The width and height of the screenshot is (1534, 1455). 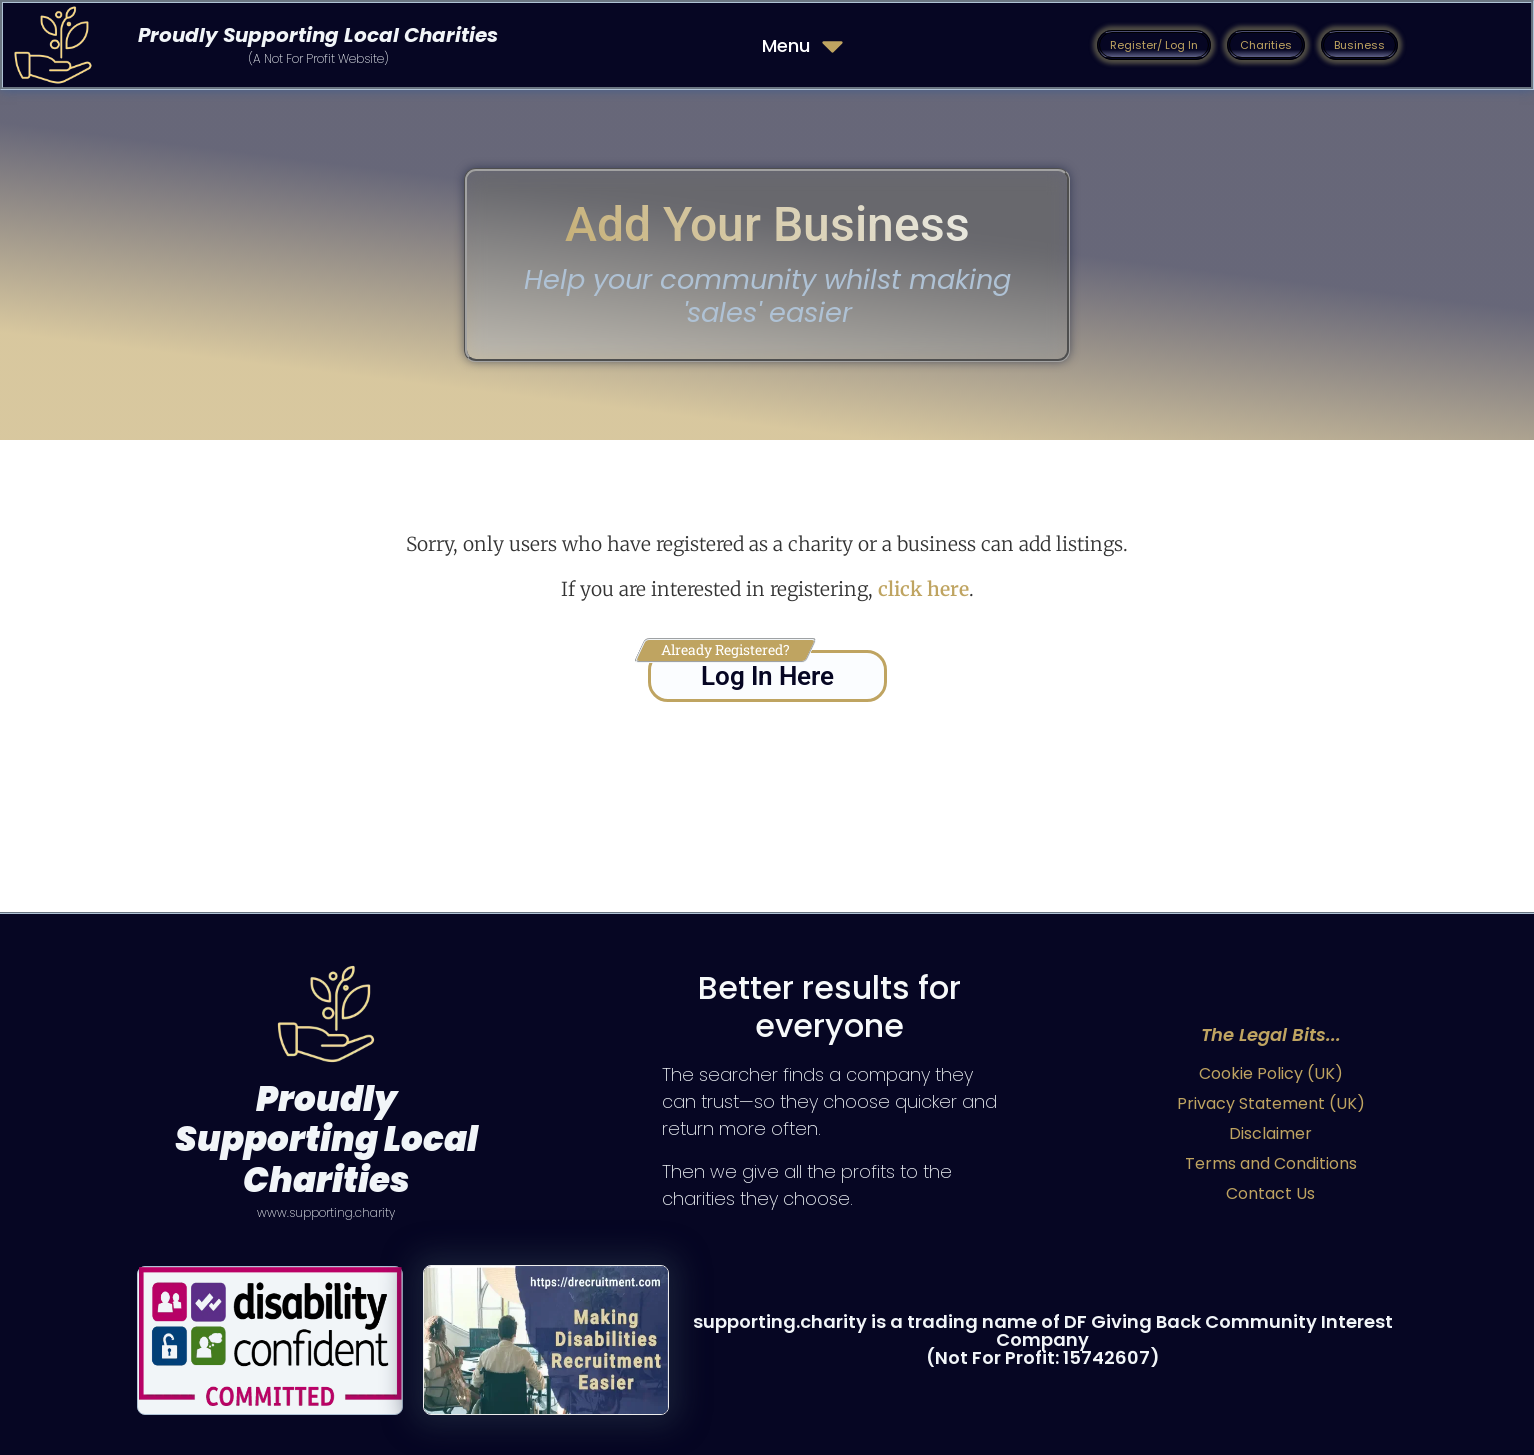 What do you see at coordinates (1154, 45) in the screenshot?
I see `[button]` at bounding box center [1154, 45].